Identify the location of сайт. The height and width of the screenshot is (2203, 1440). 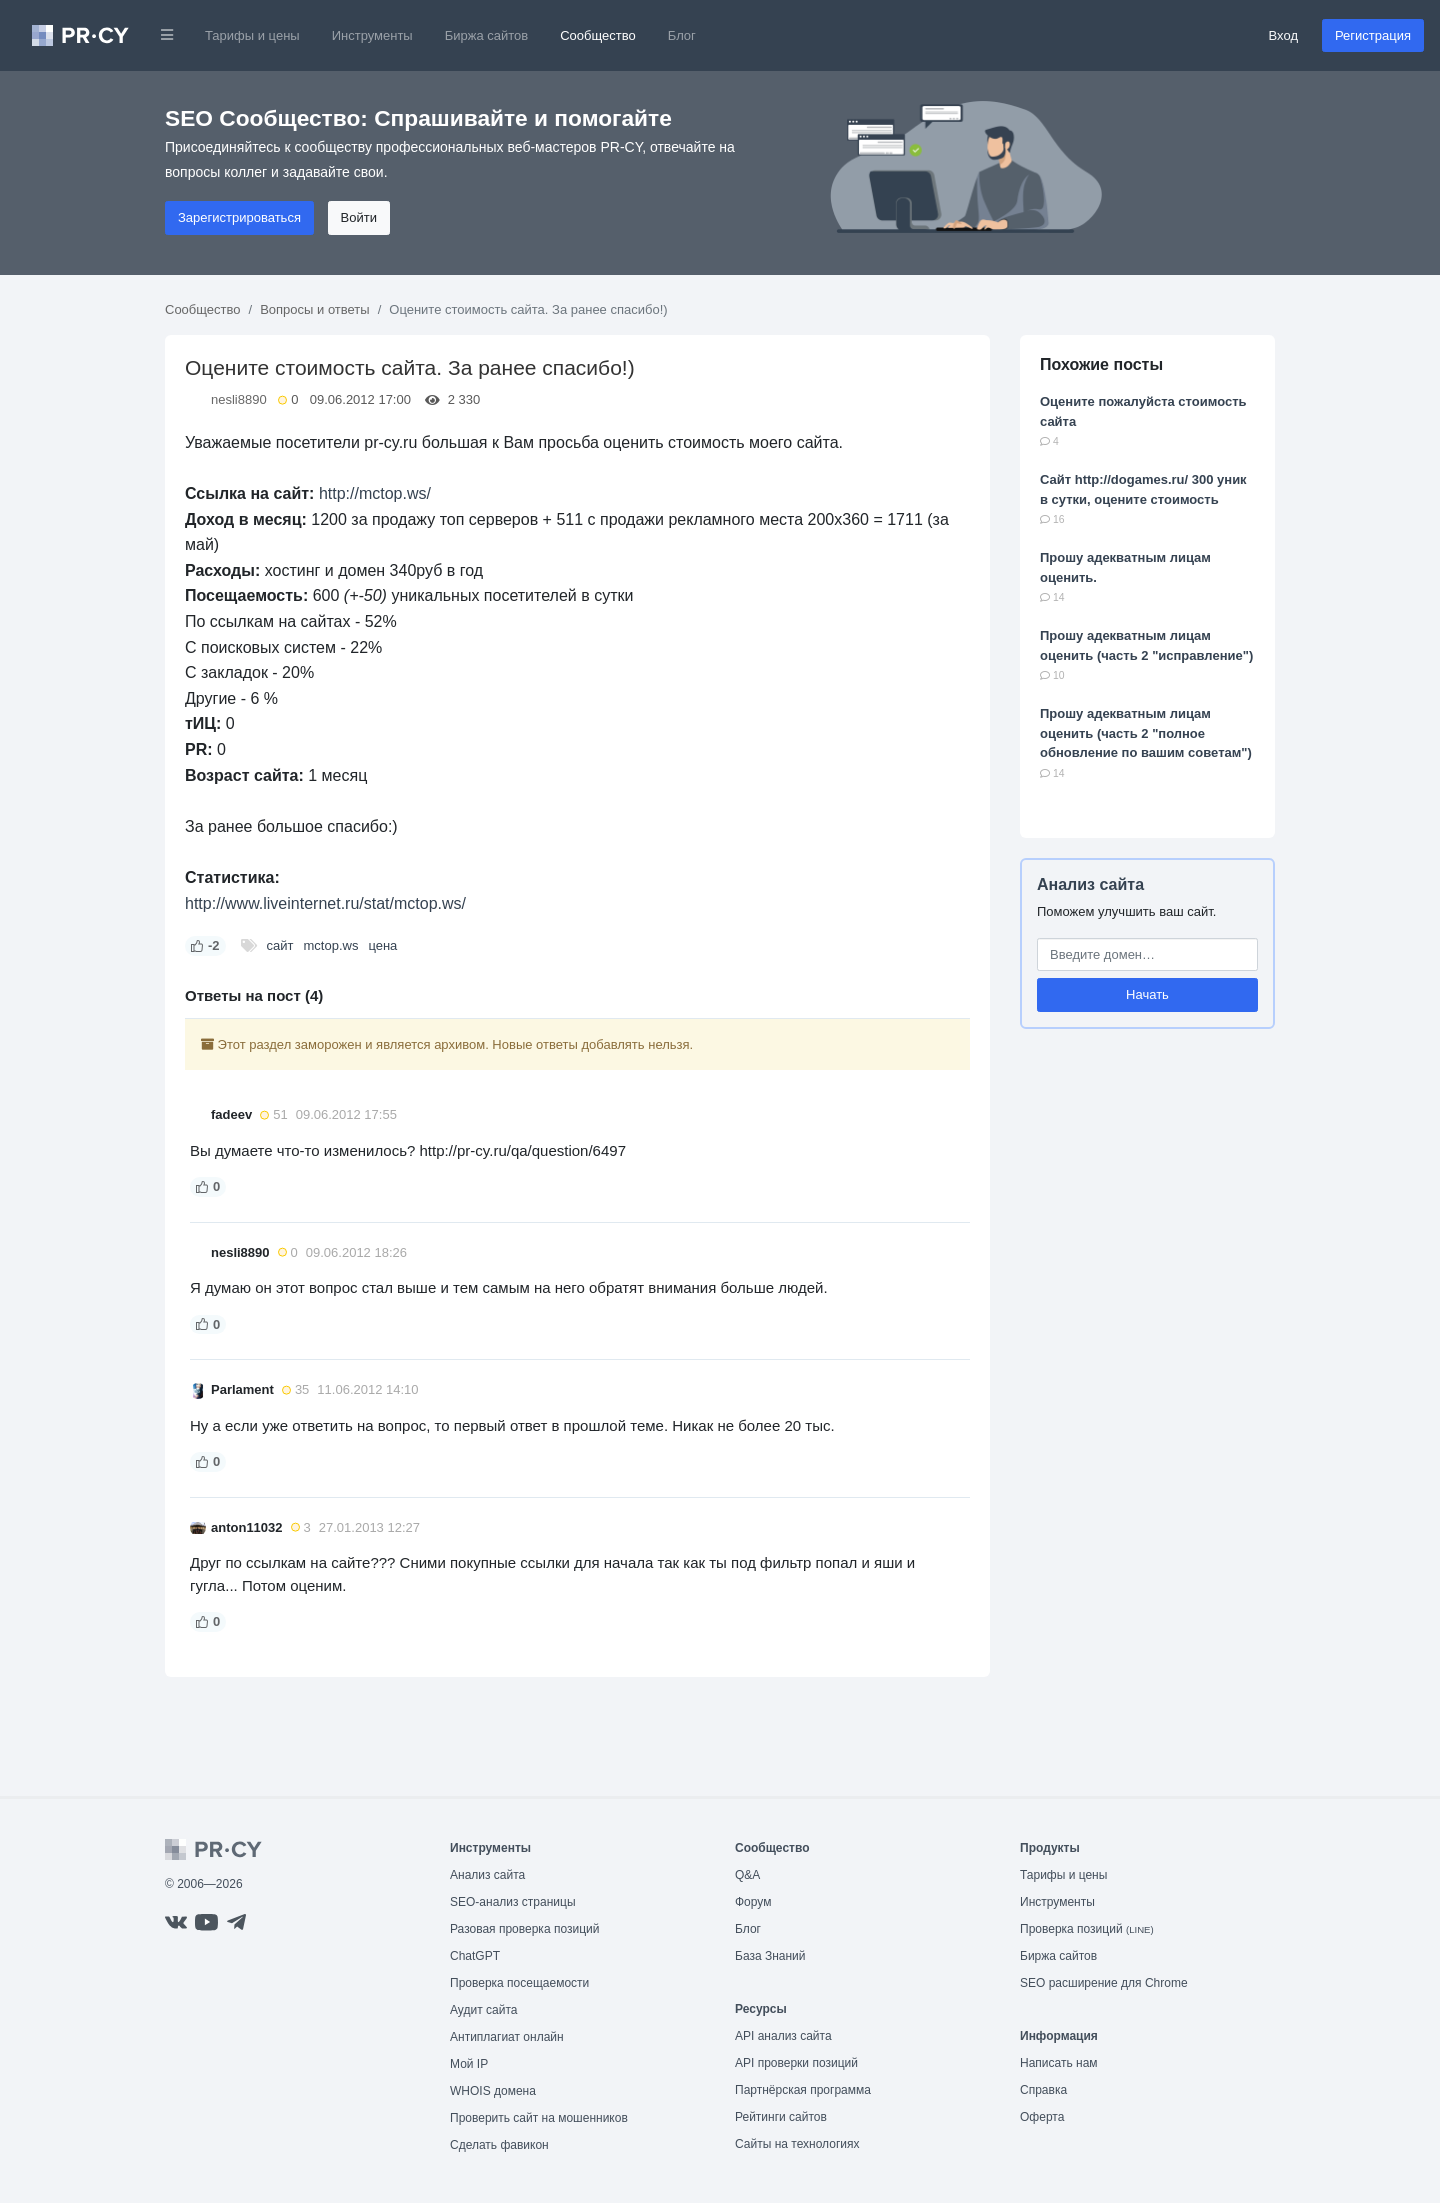
(280, 945).